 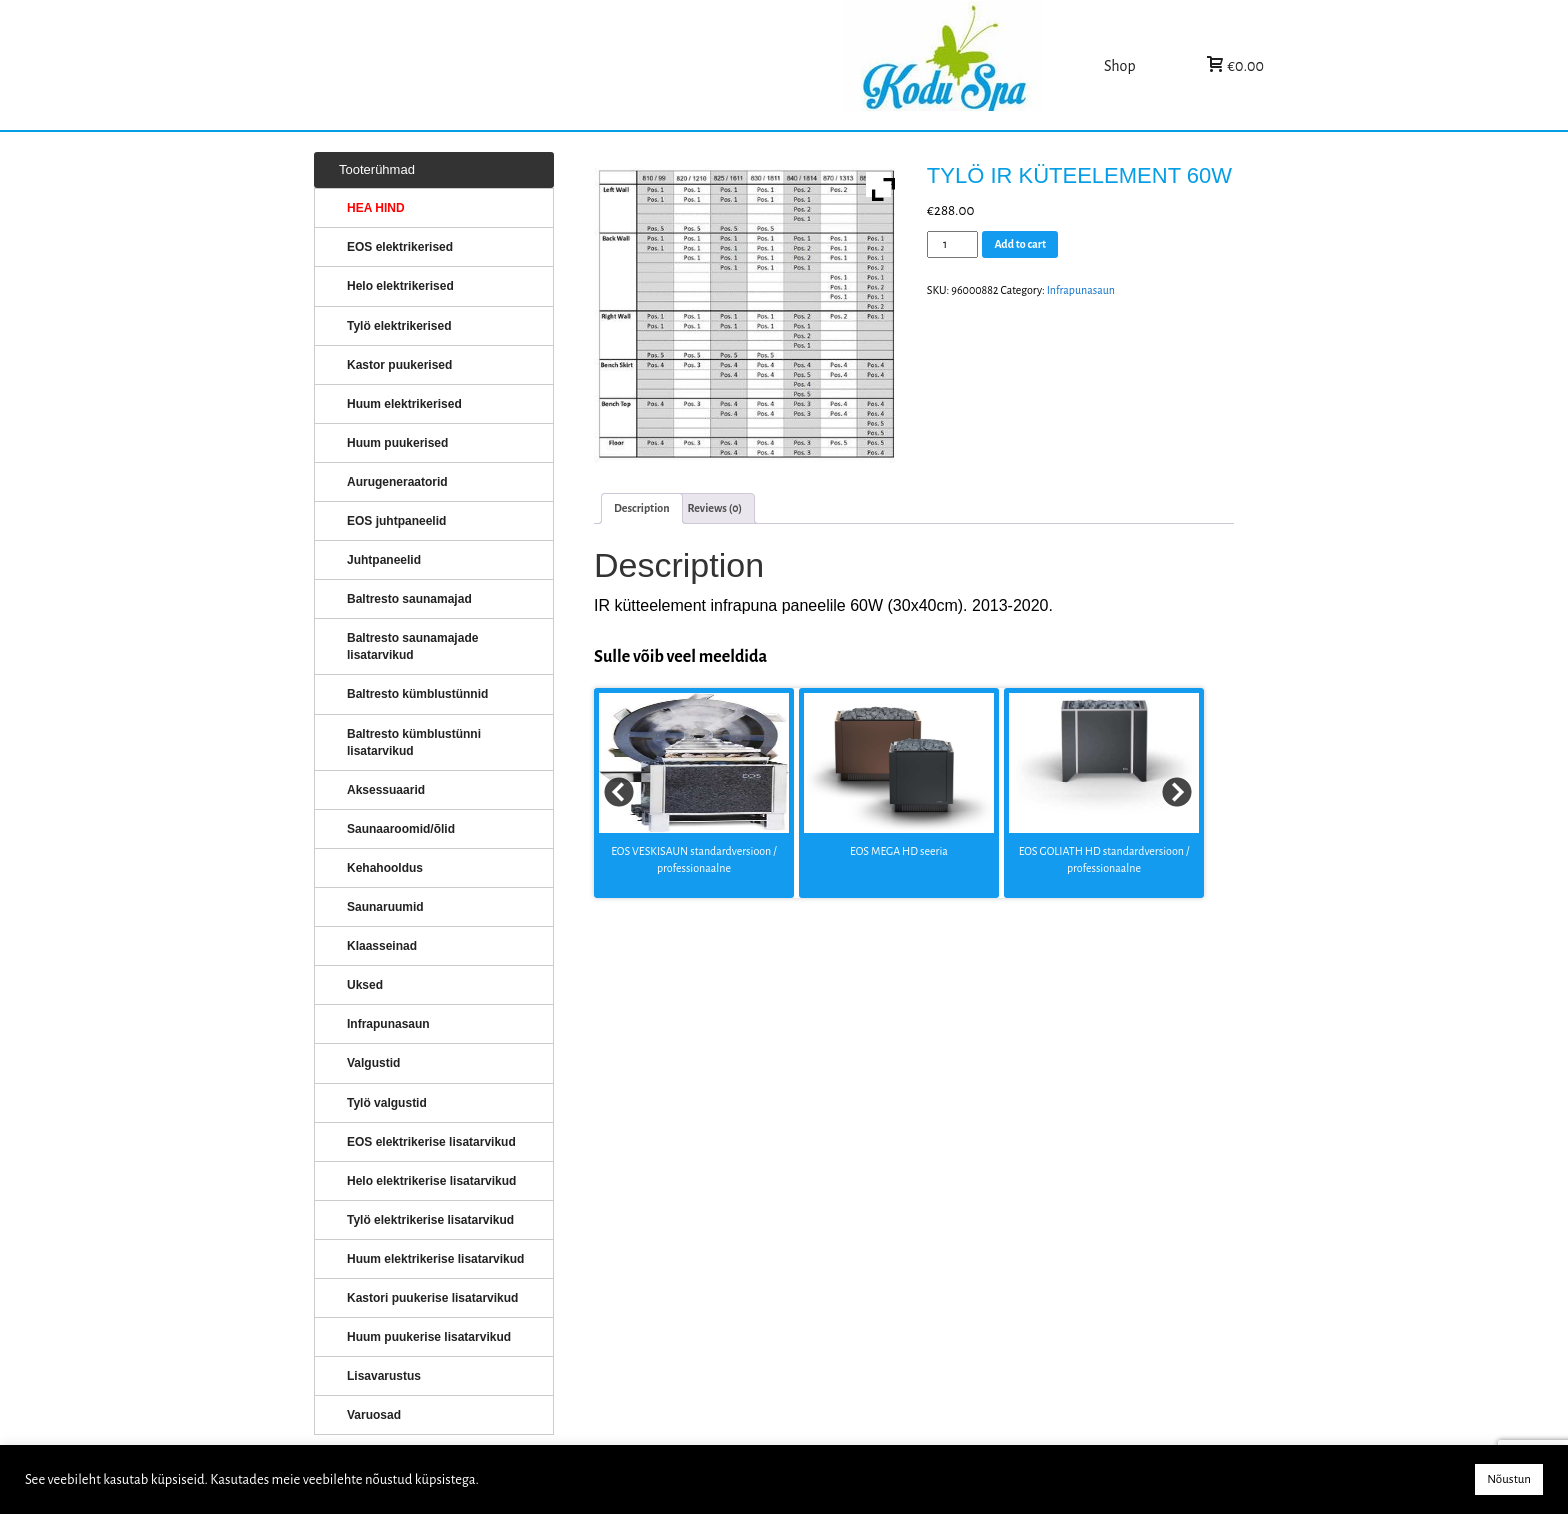 What do you see at coordinates (387, 1103) in the screenshot?
I see `Tylö valgustid` at bounding box center [387, 1103].